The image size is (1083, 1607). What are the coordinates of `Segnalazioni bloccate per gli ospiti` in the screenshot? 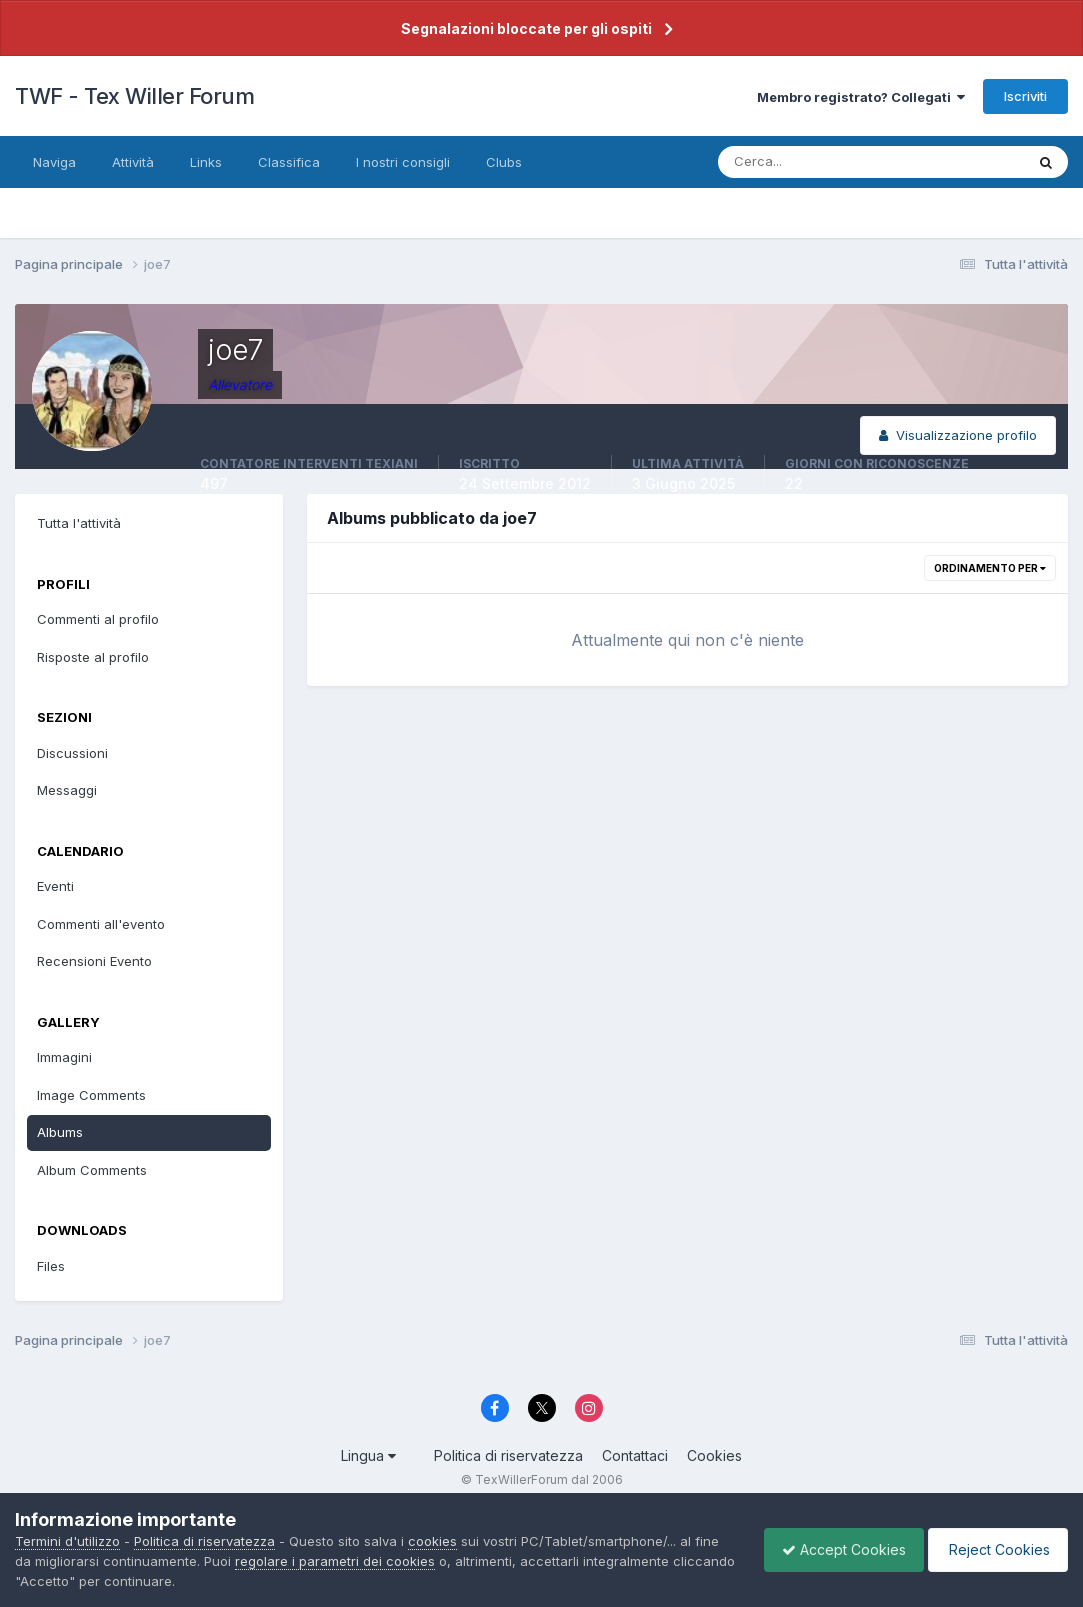 It's located at (526, 28).